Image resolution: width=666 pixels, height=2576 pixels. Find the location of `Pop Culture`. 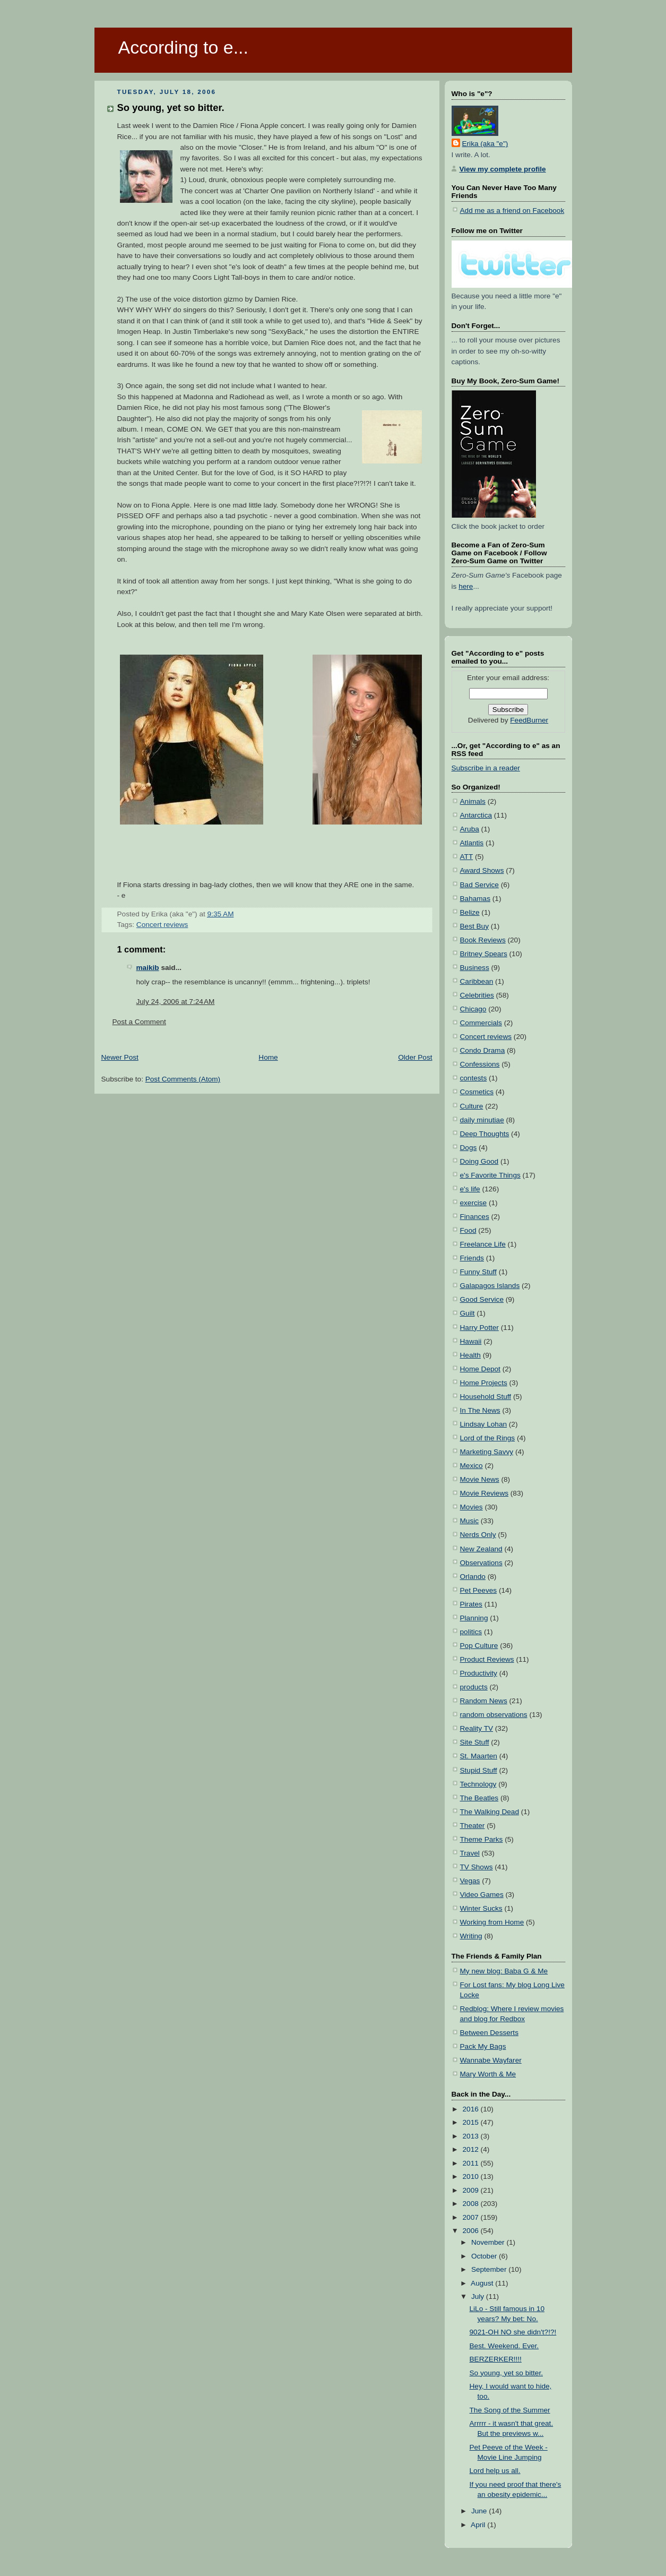

Pop Culture is located at coordinates (479, 1646).